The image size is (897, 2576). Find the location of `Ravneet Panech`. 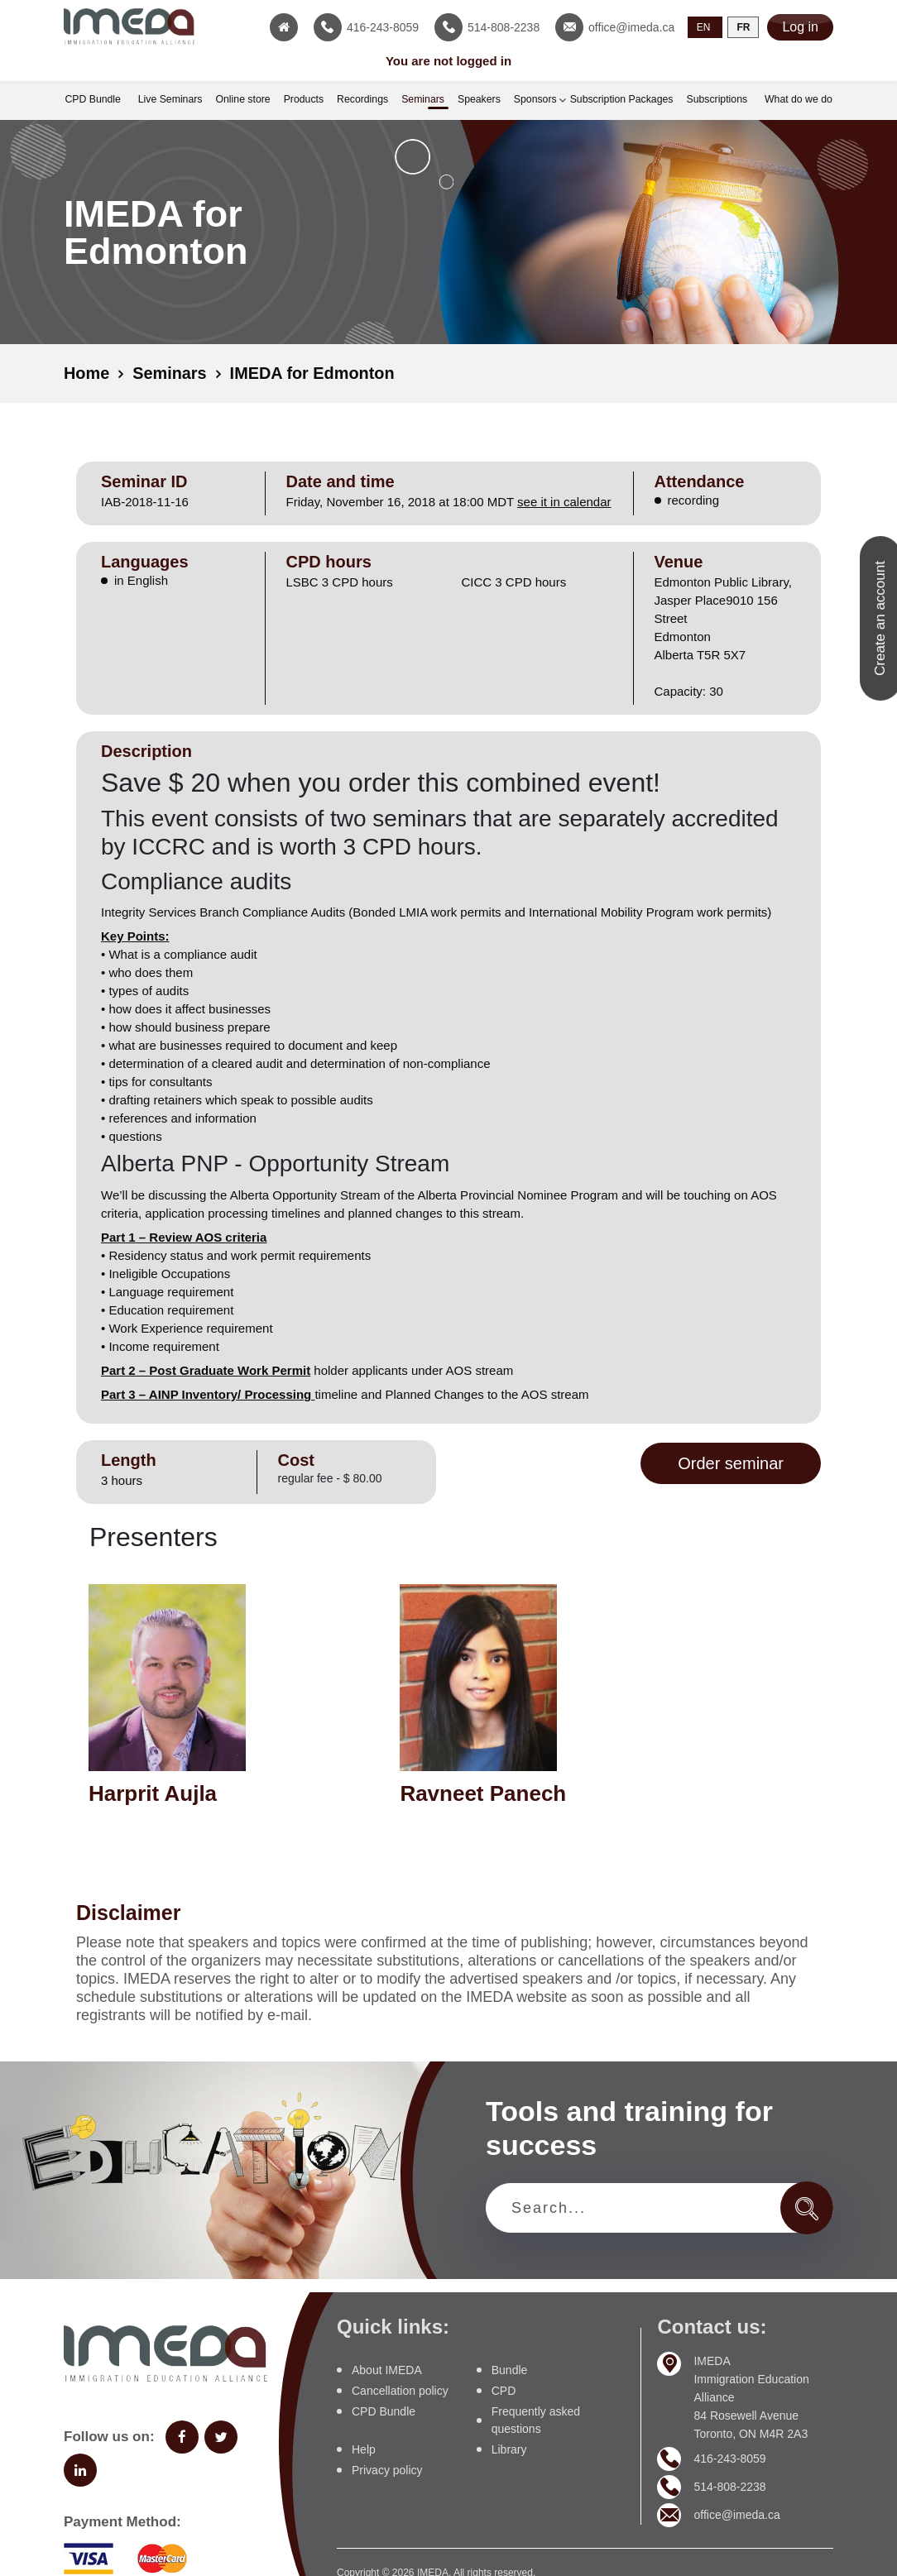

Ravneet Panech is located at coordinates (483, 1792).